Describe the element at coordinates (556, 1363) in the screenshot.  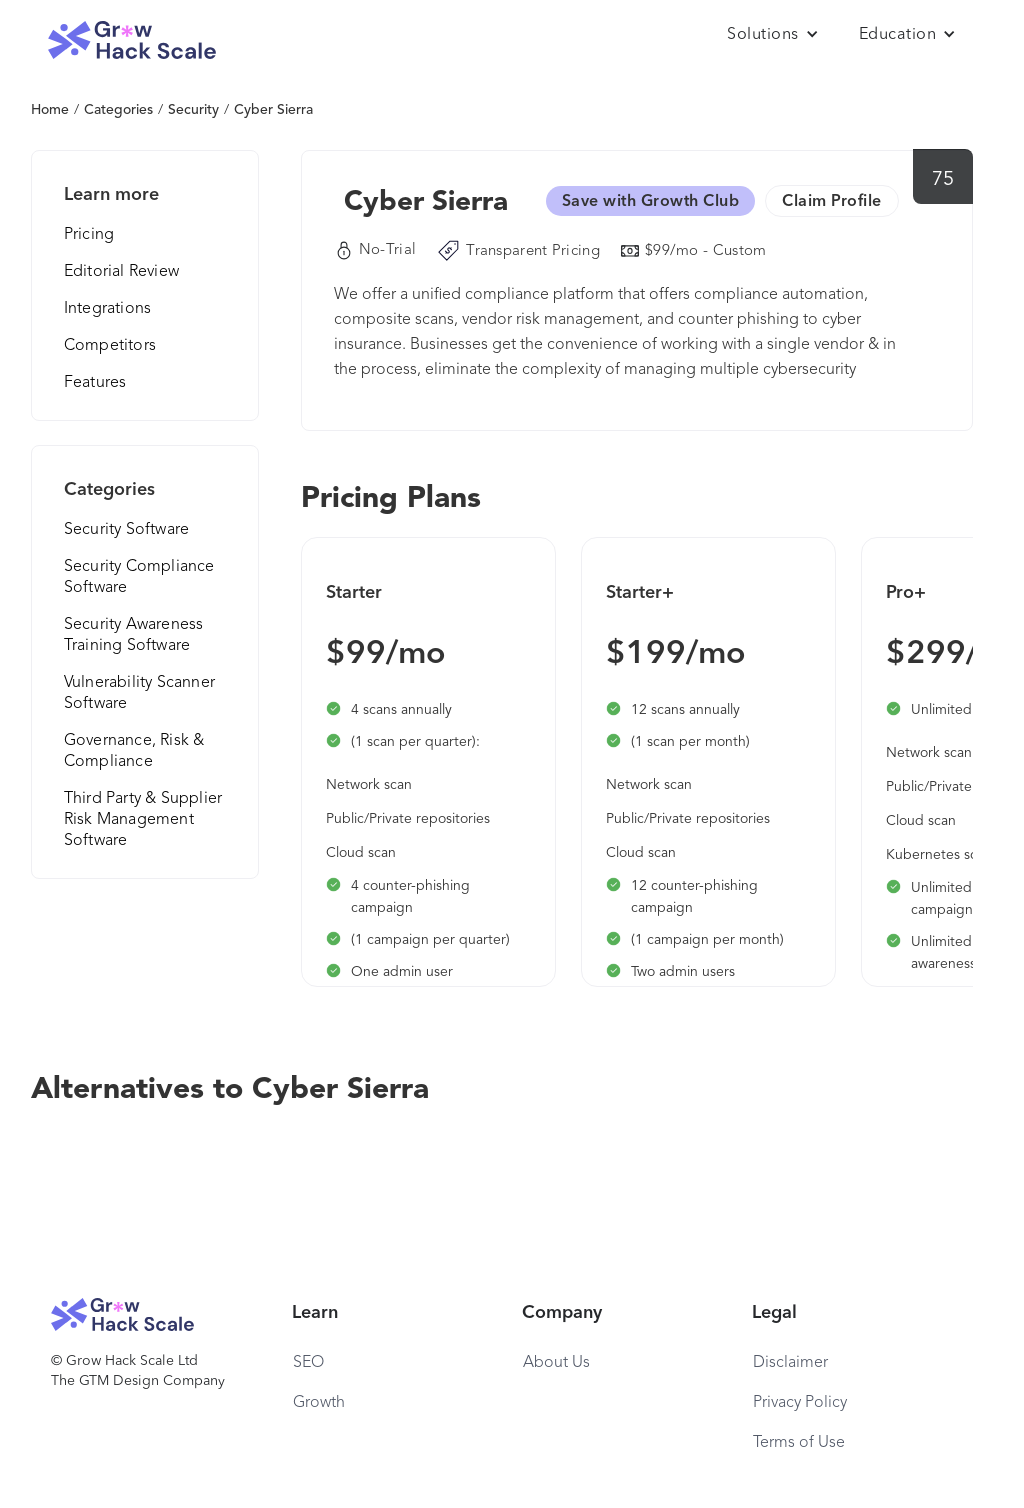
I see `About Us` at that location.